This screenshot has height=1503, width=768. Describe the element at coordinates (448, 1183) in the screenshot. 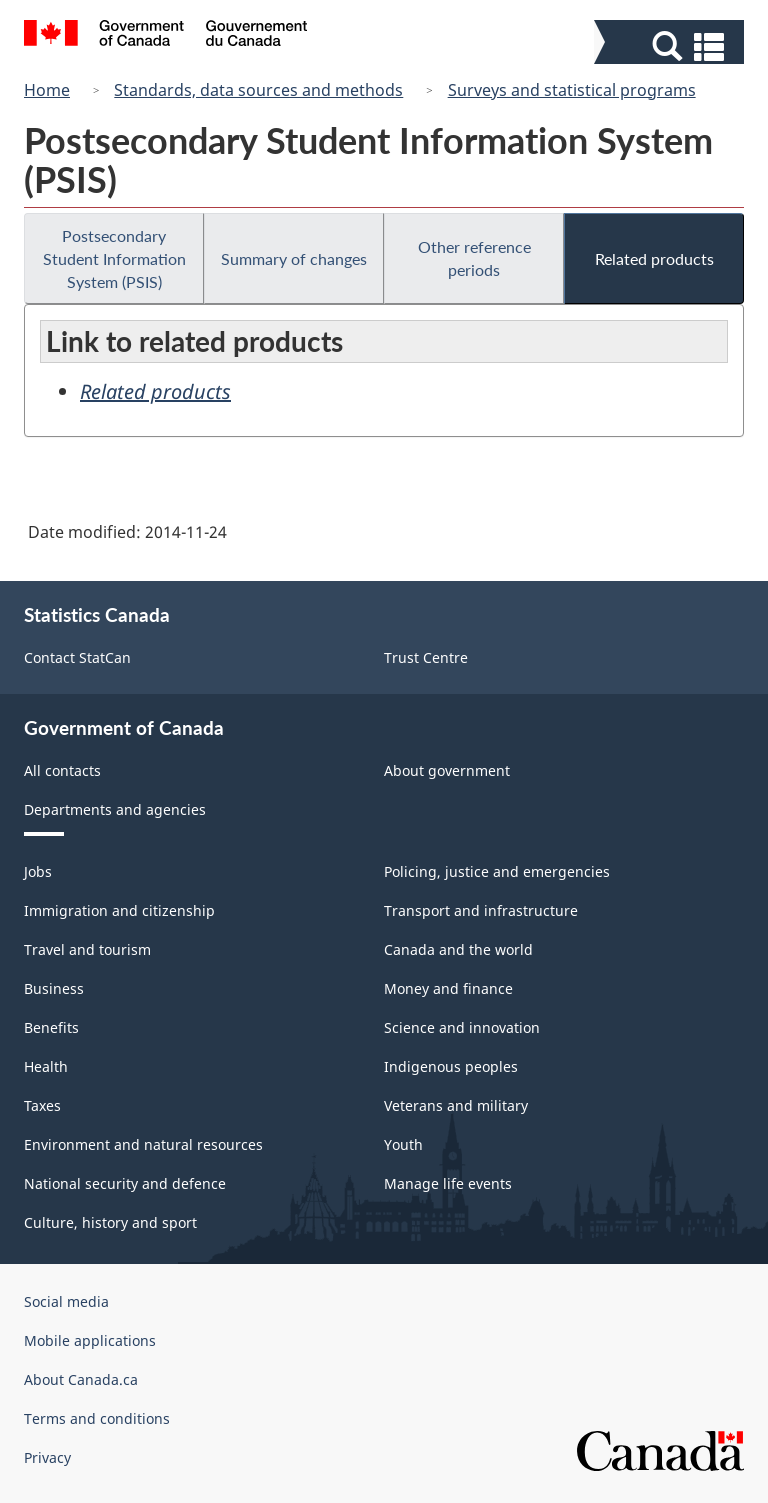

I see `Manage life events` at that location.